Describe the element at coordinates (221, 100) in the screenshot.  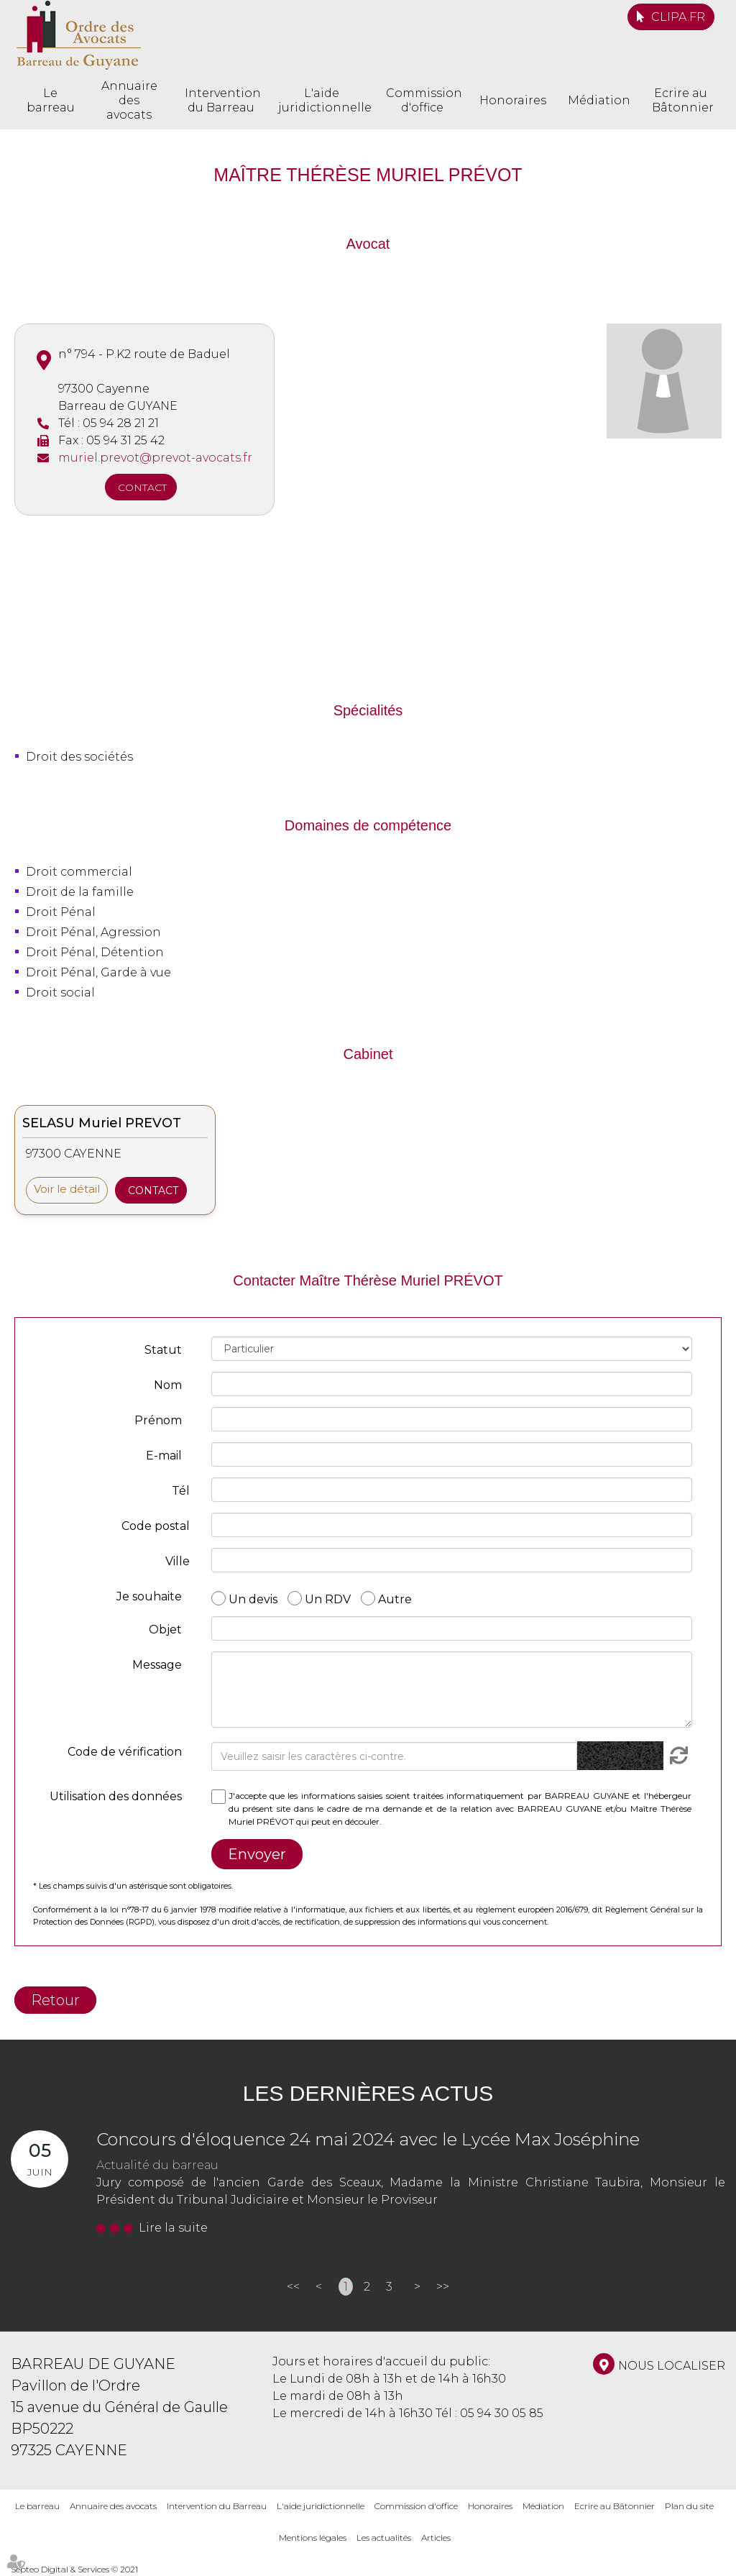
I see `Intervention du Barreau` at that location.